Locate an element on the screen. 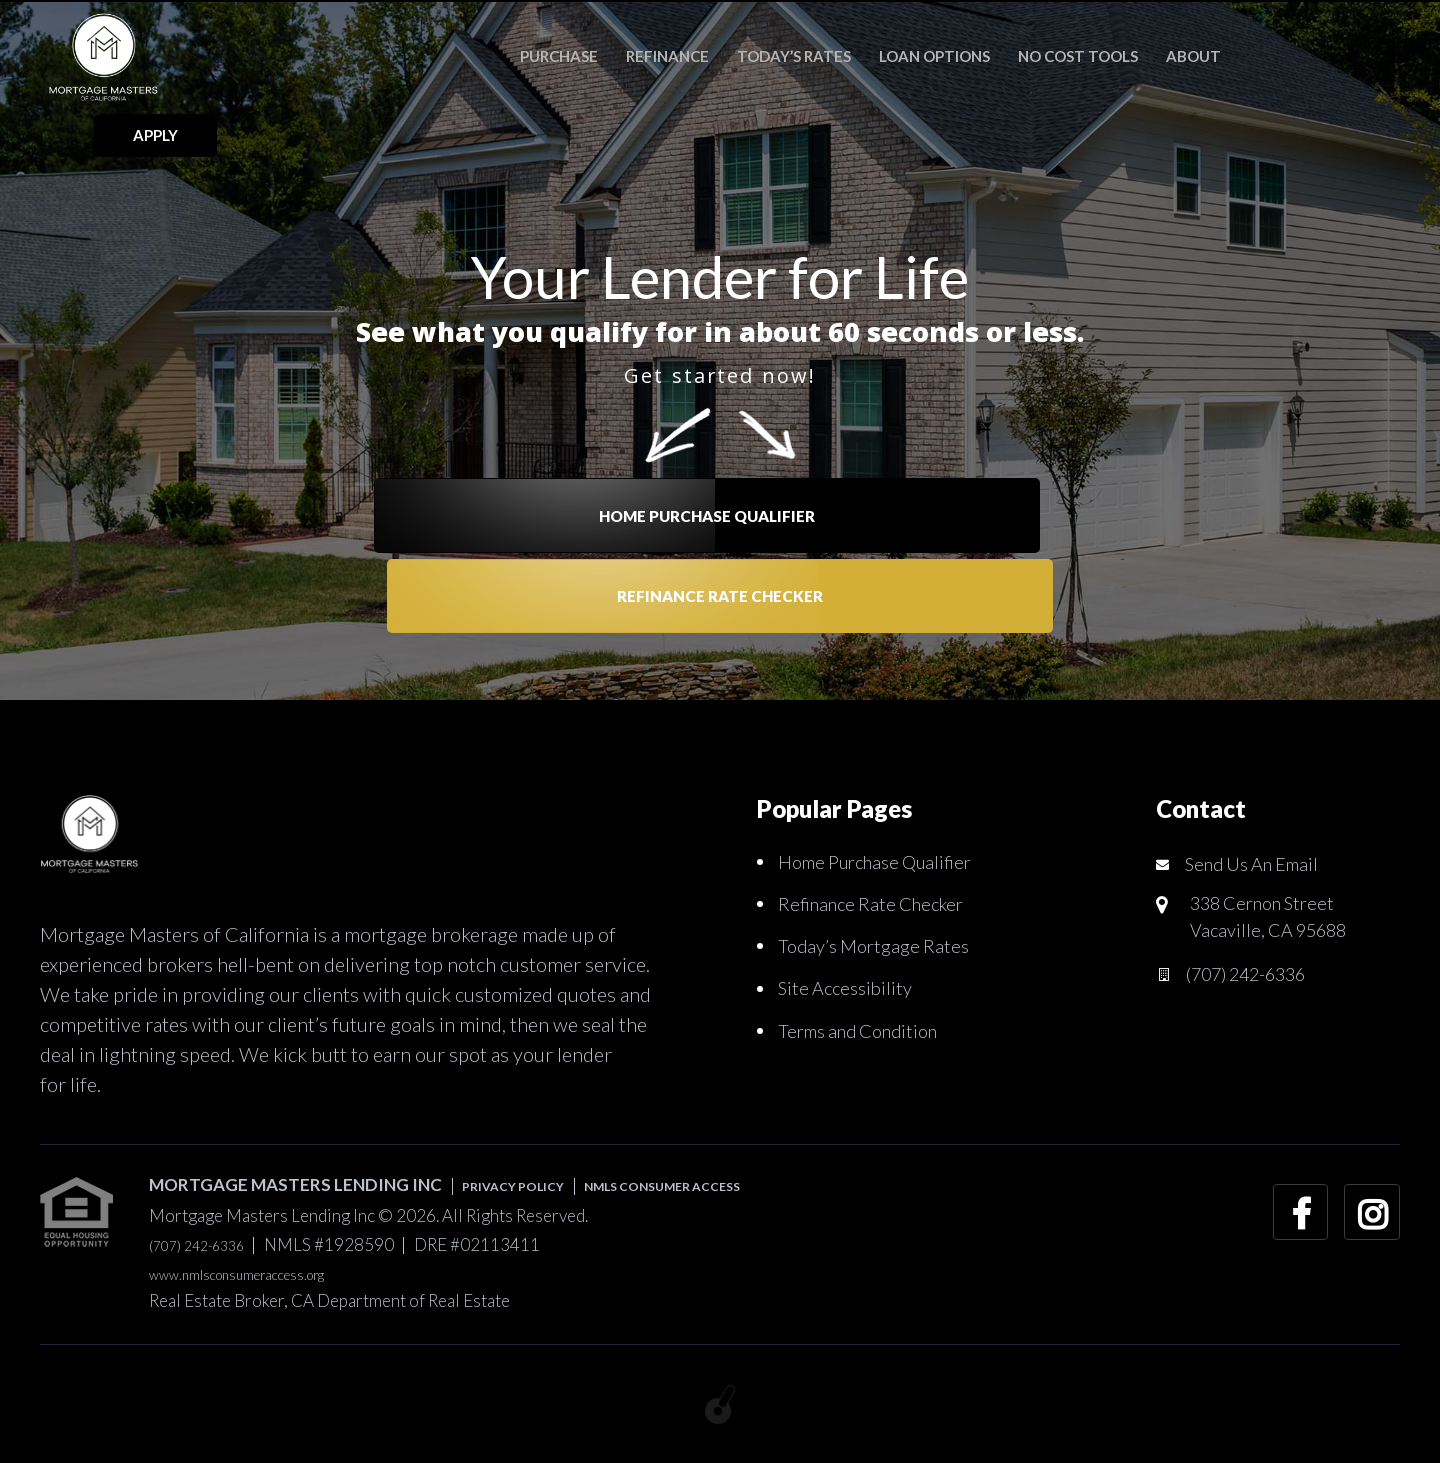  Site Accessibility is located at coordinates (849, 987).